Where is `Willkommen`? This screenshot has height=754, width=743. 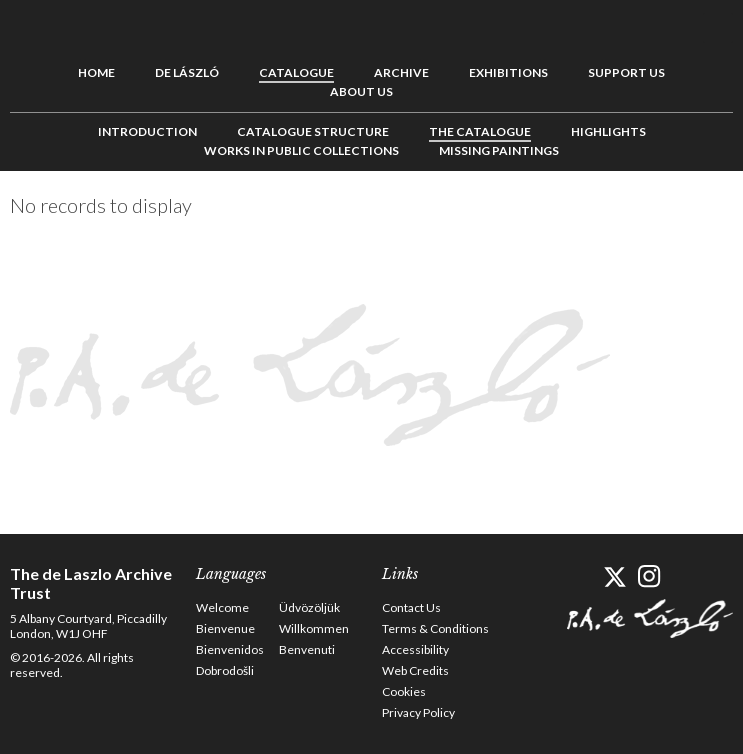
Willkommen is located at coordinates (314, 628).